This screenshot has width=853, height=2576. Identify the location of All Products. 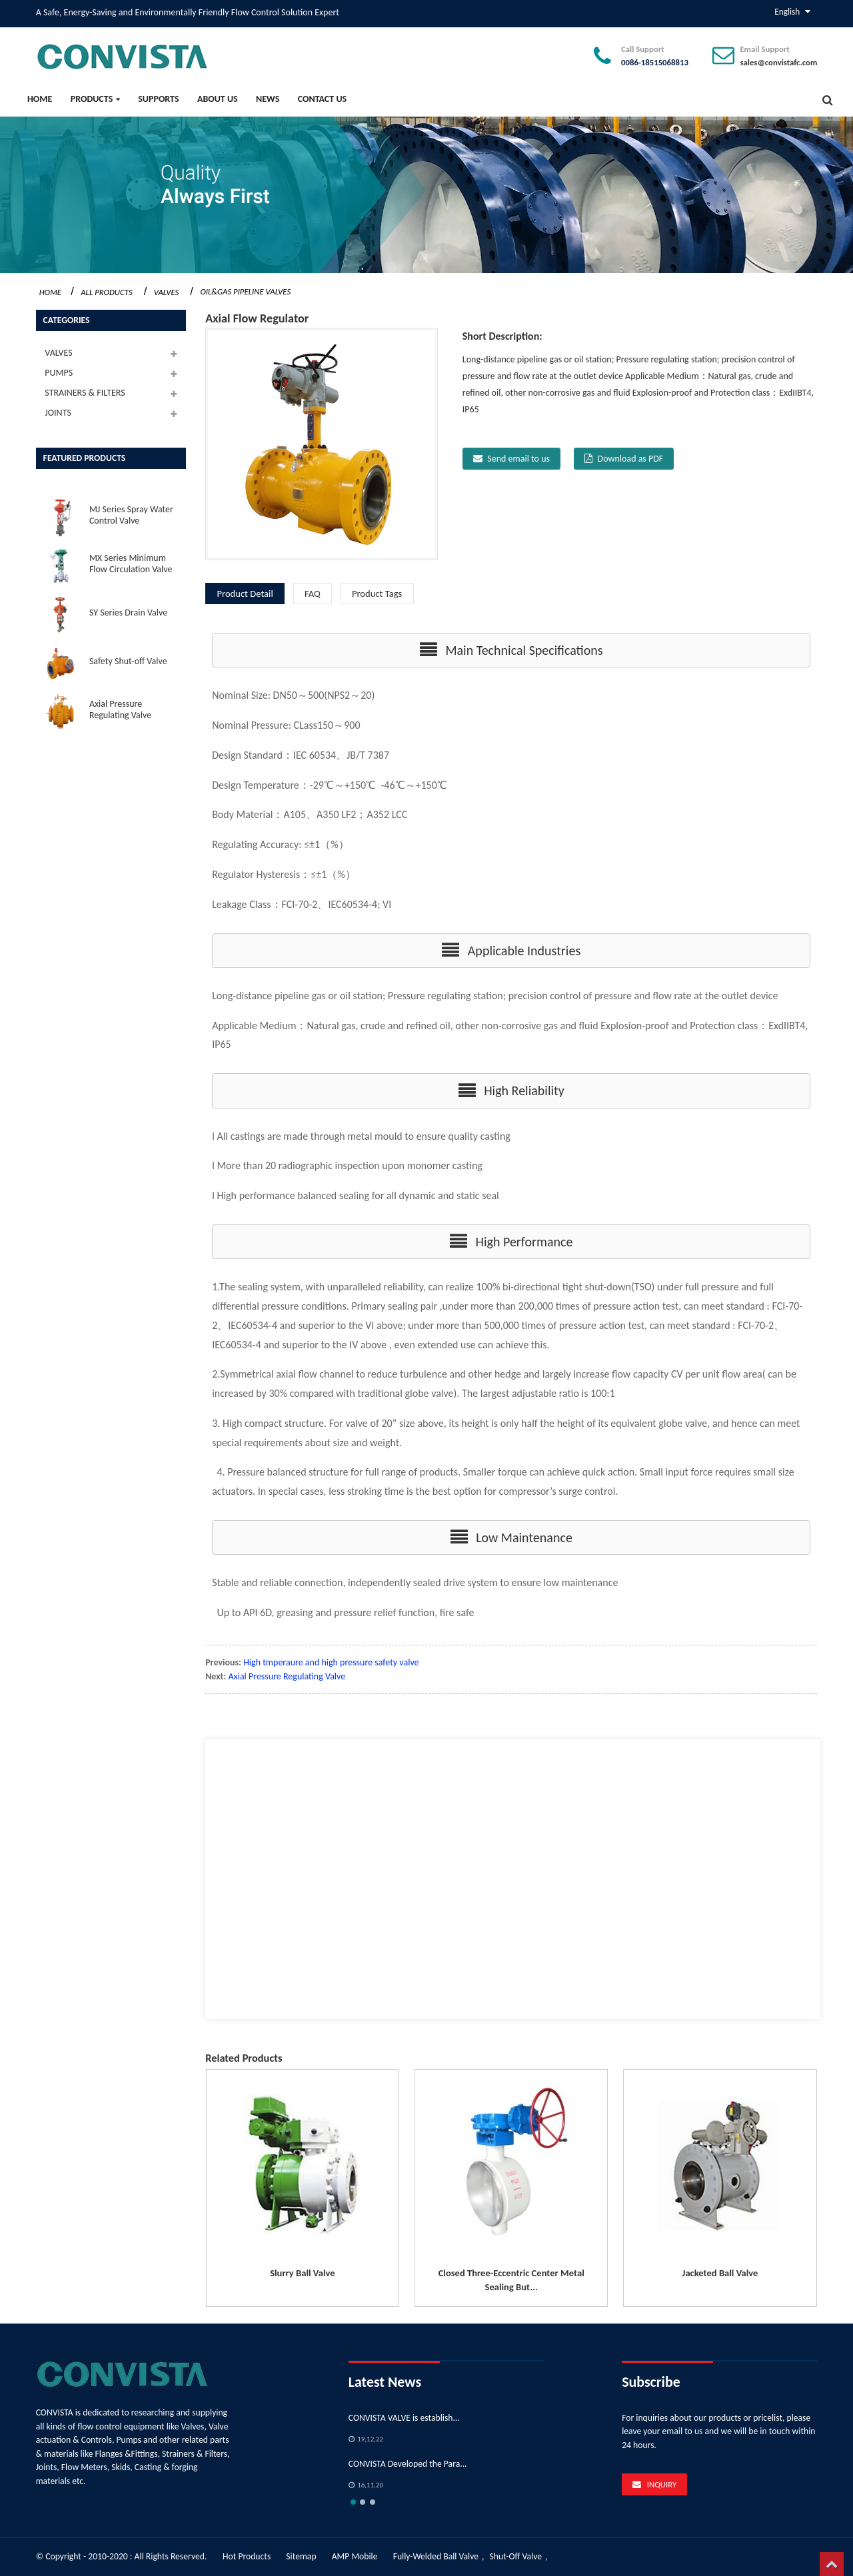
(106, 292).